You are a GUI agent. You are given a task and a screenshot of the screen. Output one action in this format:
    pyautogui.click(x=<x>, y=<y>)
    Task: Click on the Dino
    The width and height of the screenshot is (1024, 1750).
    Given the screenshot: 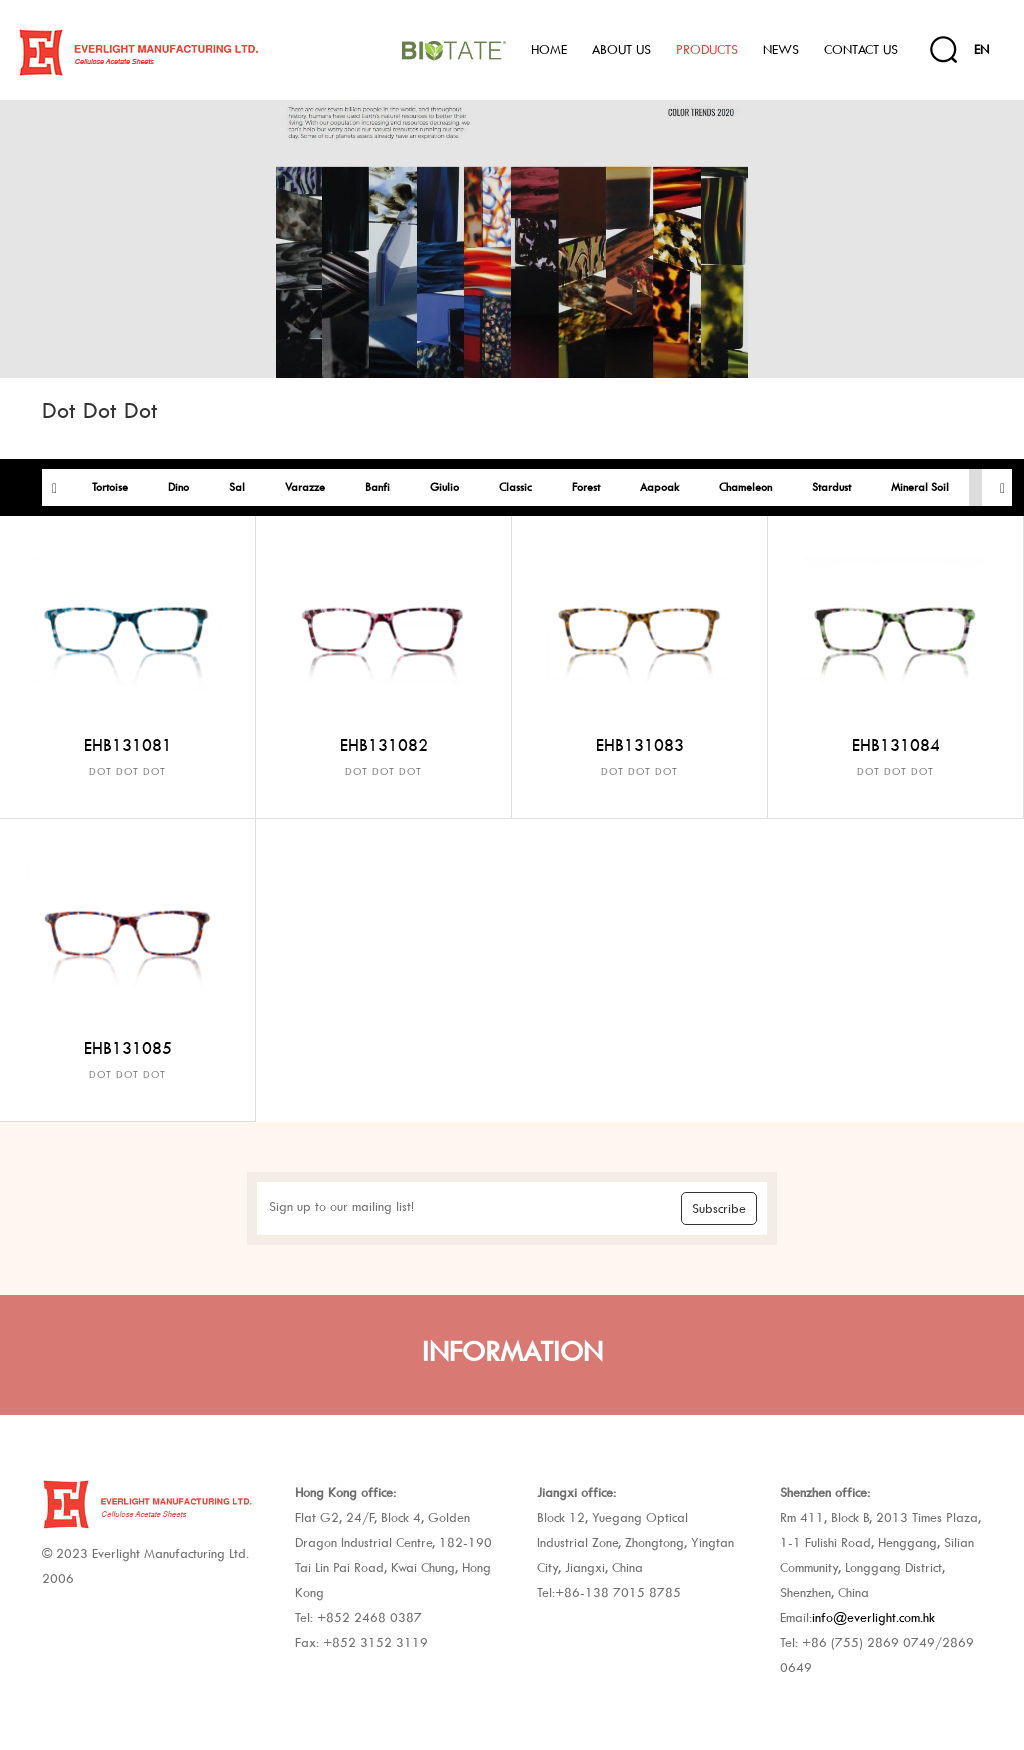 What is the action you would take?
    pyautogui.click(x=178, y=487)
    